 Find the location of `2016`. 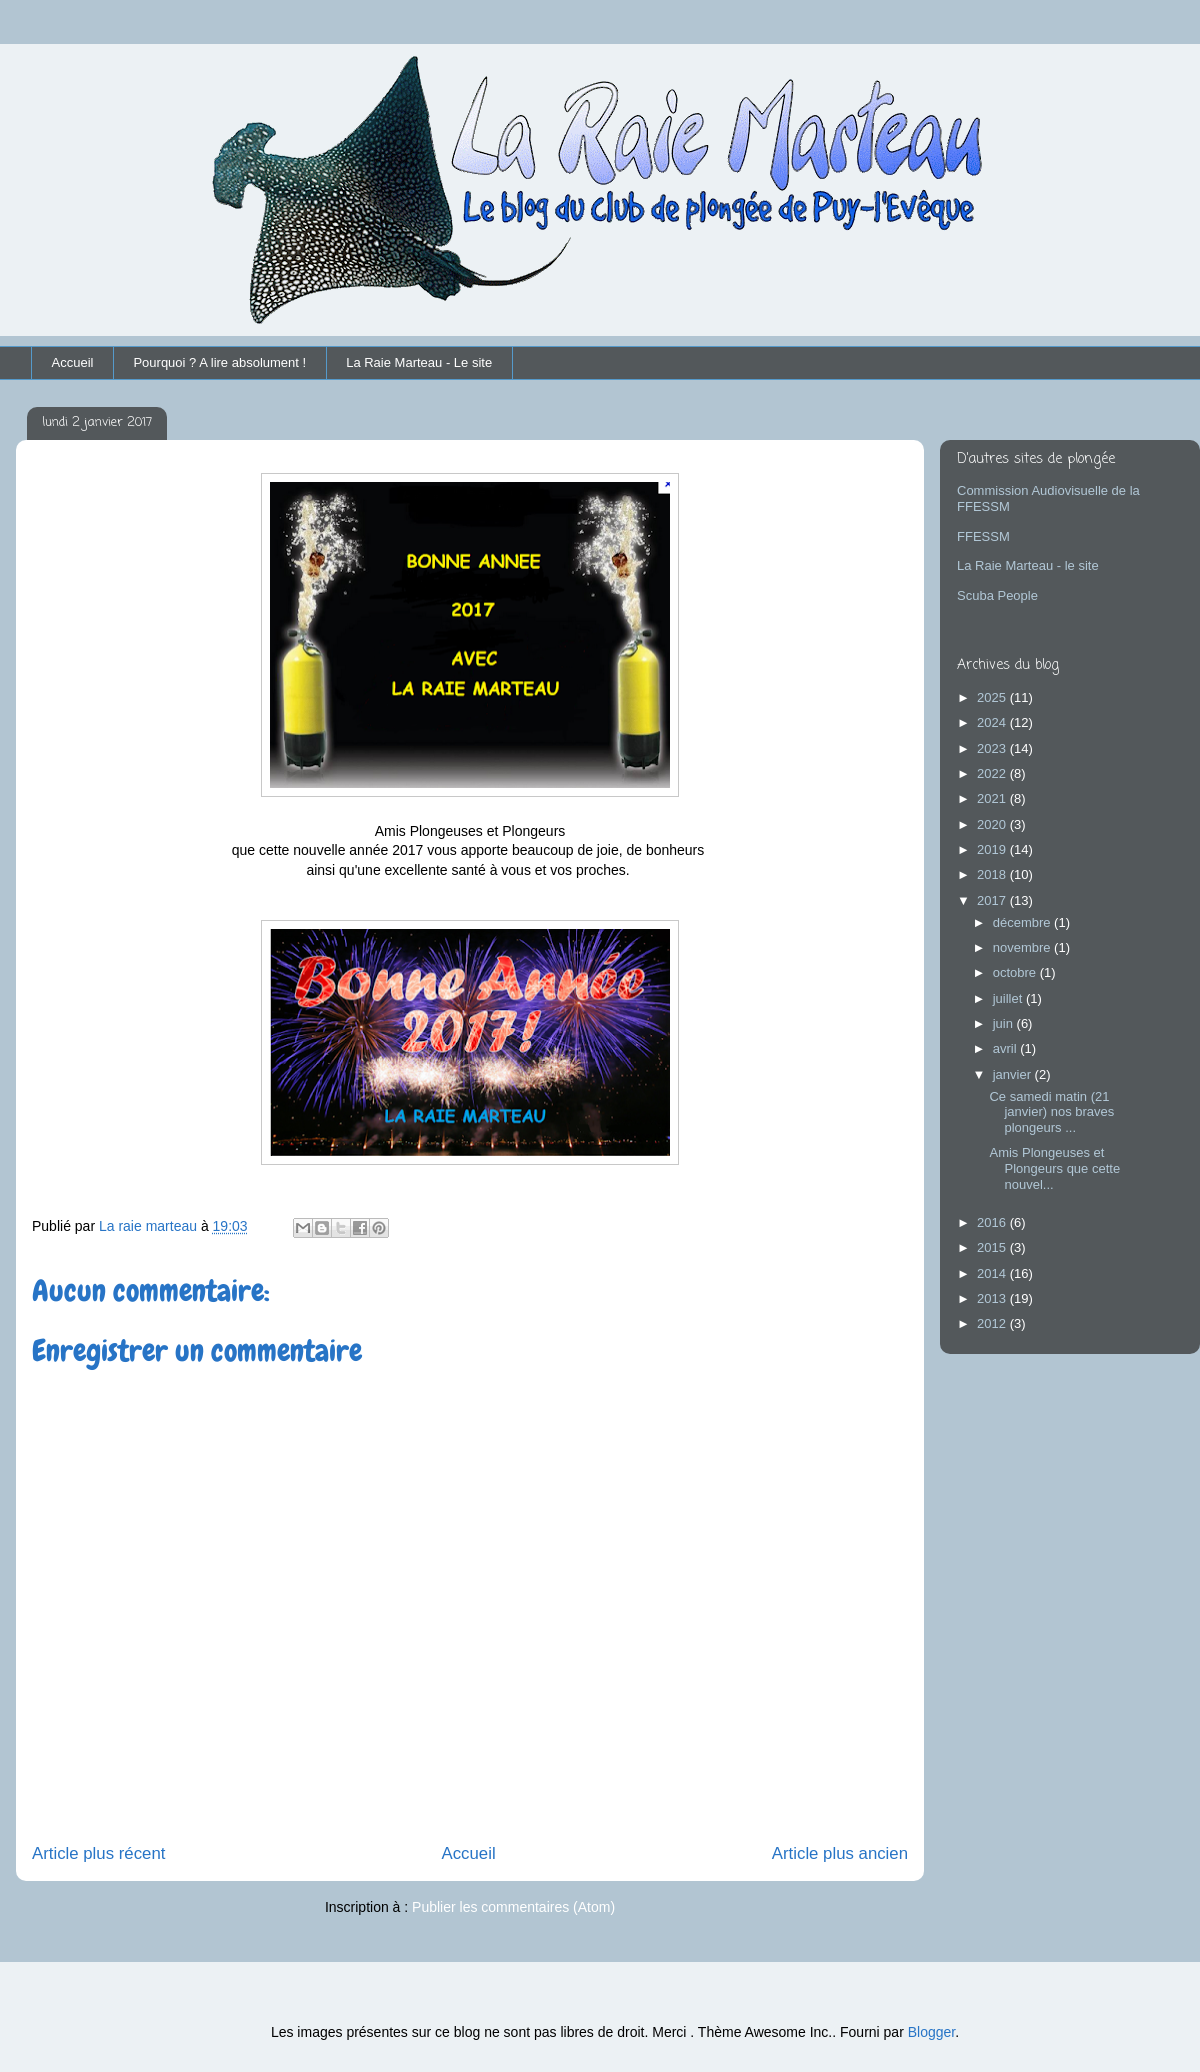

2016 is located at coordinates (993, 1222).